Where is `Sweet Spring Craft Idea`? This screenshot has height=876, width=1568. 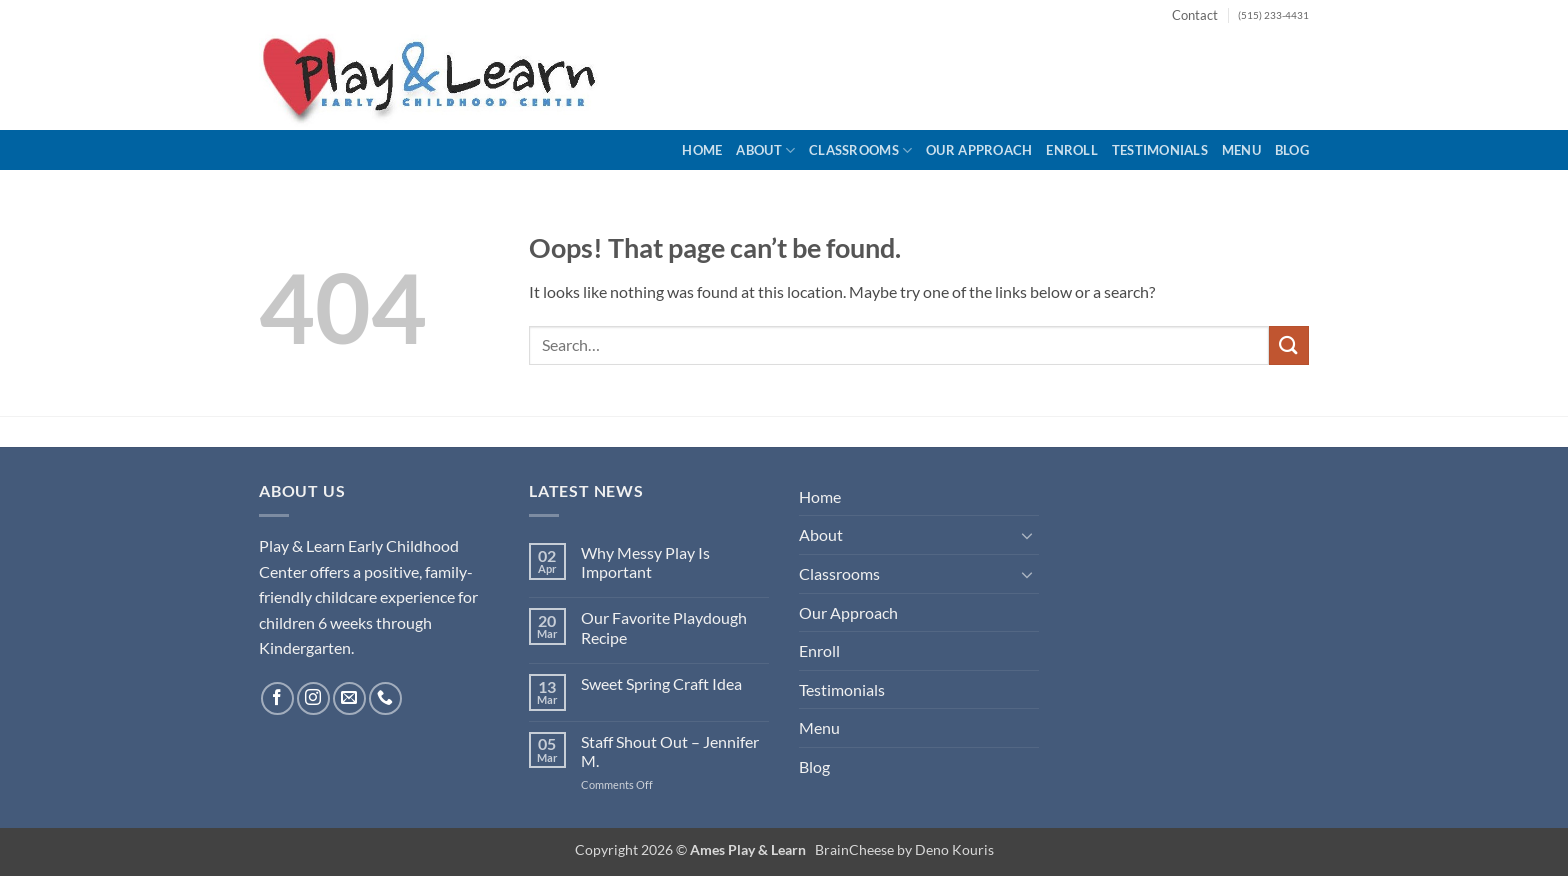 Sweet Spring Craft Idea is located at coordinates (661, 683).